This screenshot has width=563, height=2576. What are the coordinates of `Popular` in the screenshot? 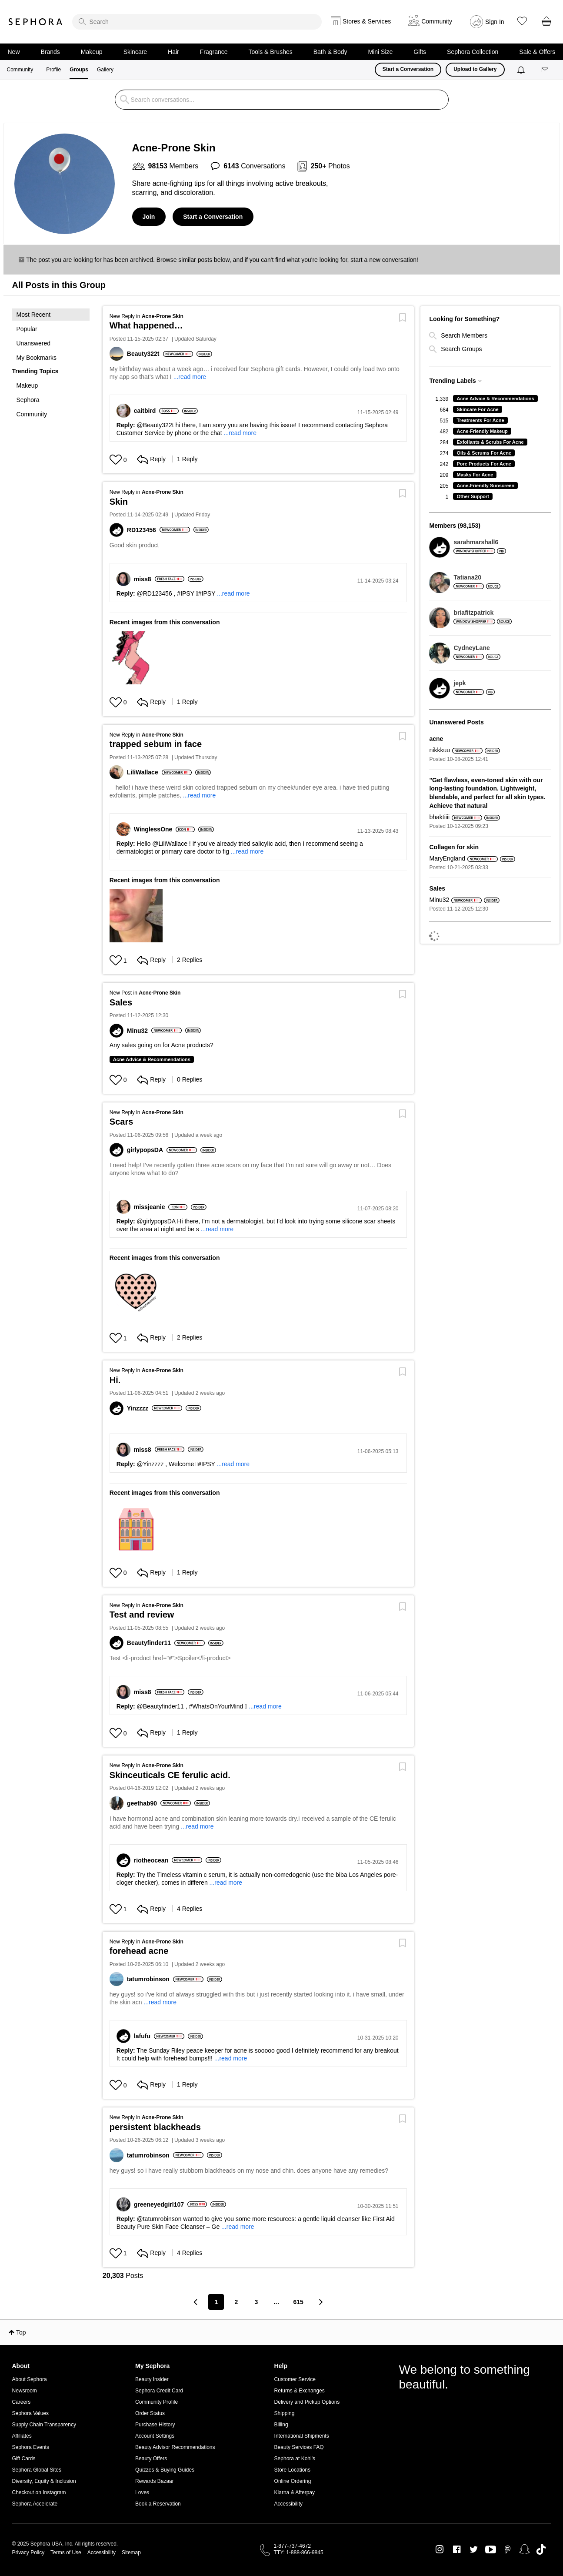 It's located at (27, 328).